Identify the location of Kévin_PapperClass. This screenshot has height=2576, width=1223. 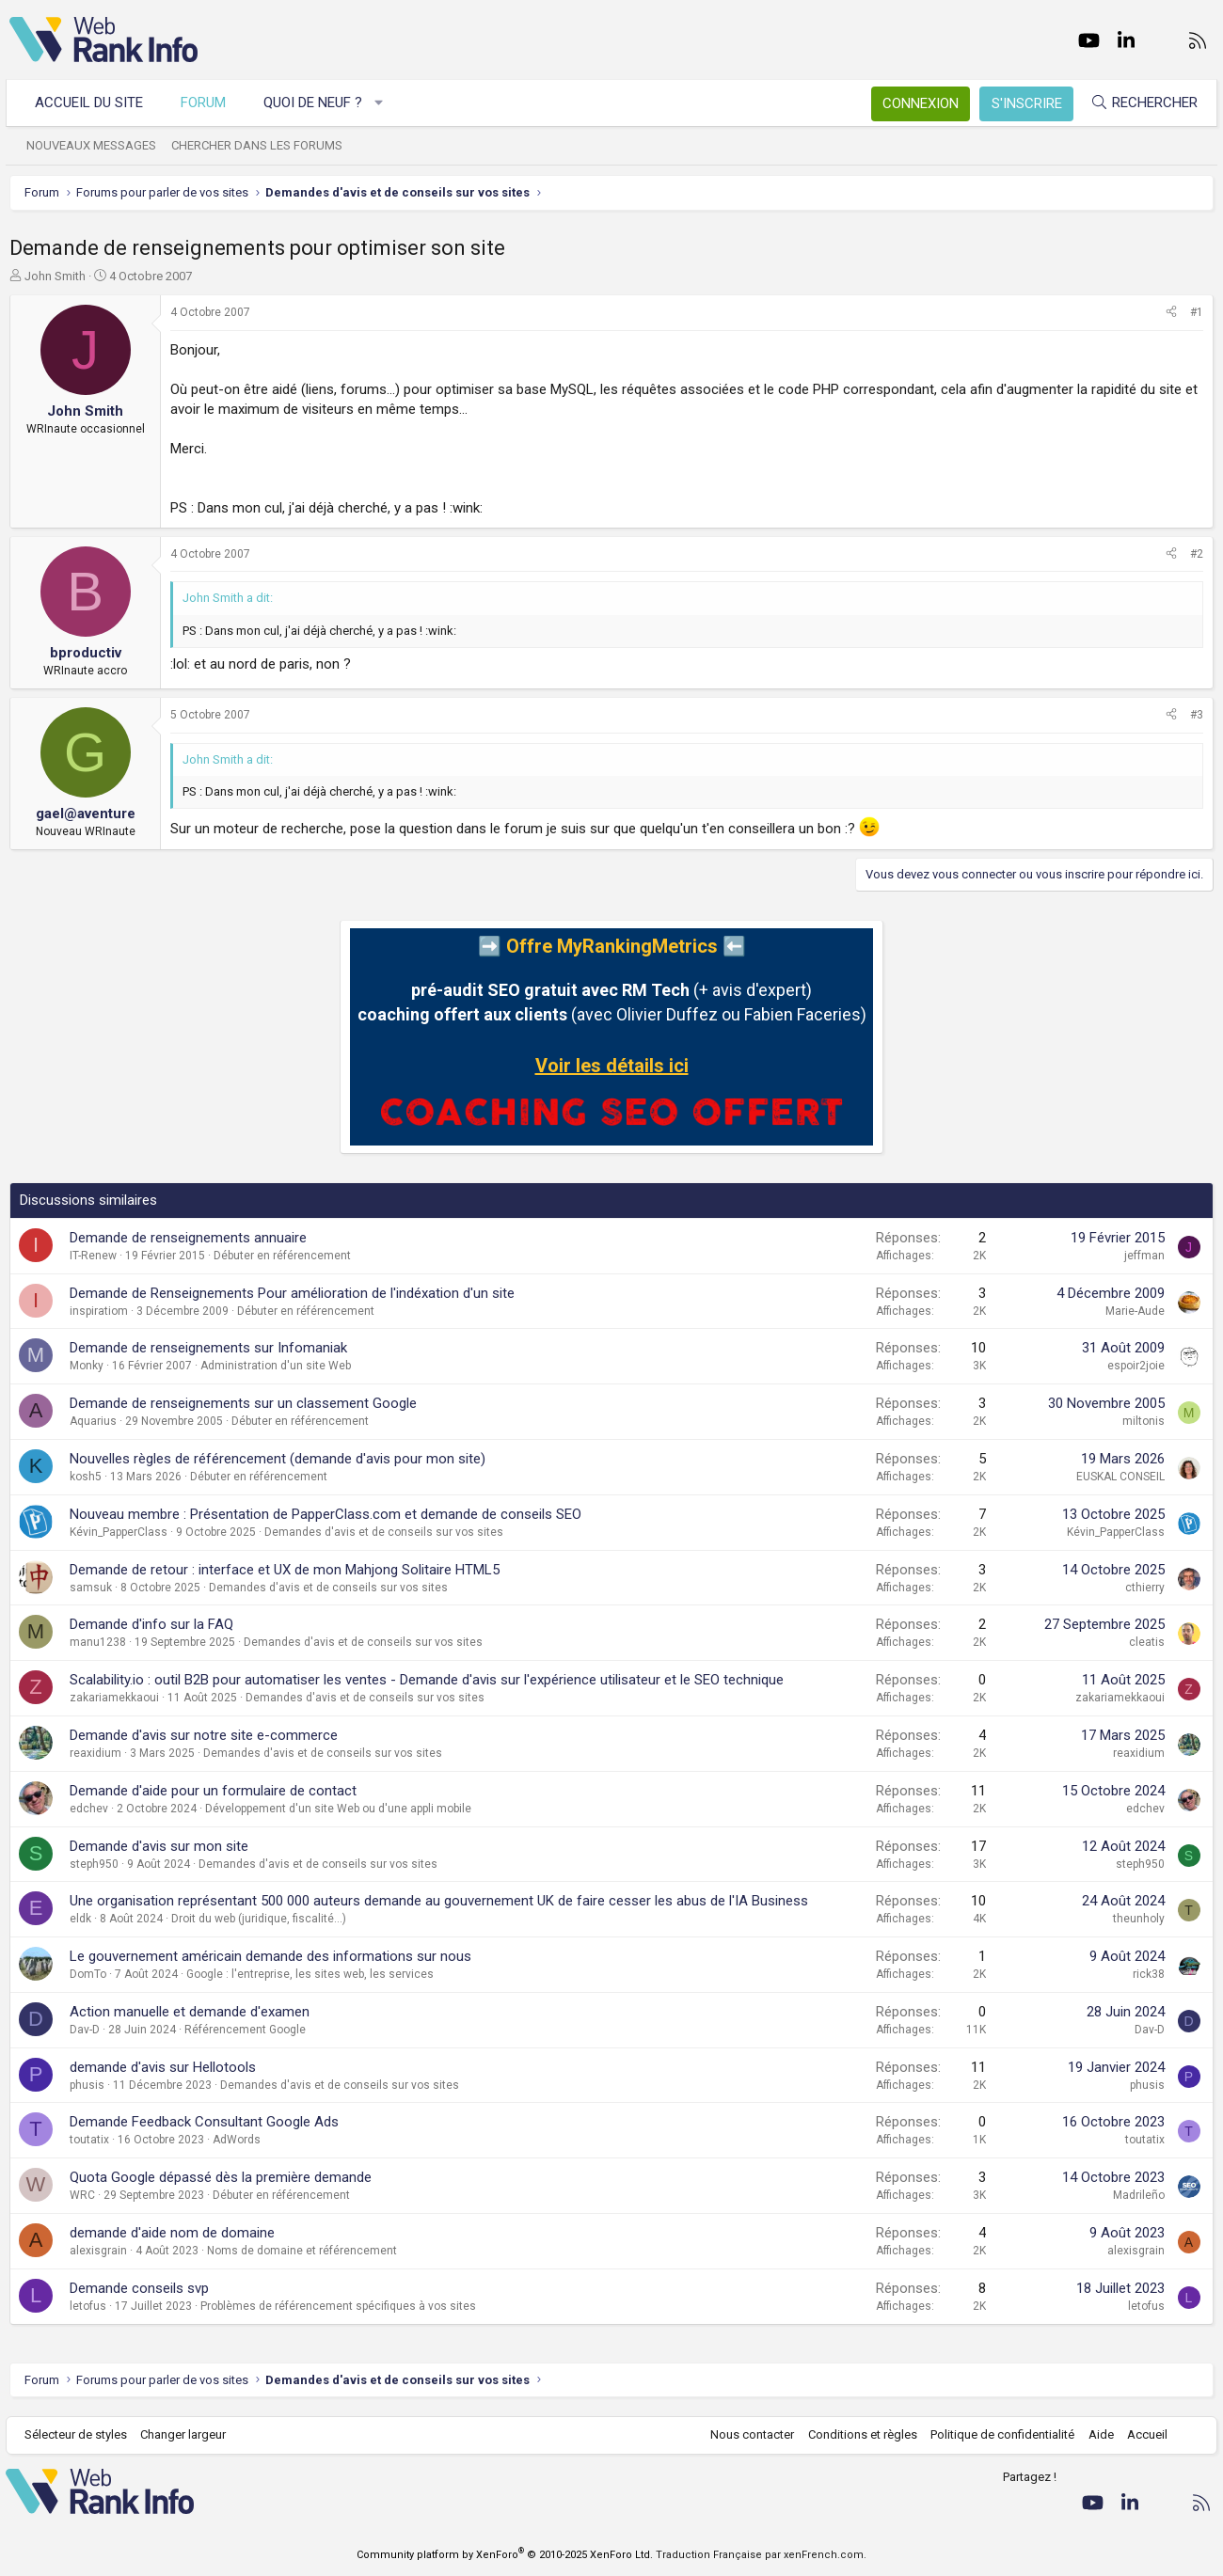
(118, 1532).